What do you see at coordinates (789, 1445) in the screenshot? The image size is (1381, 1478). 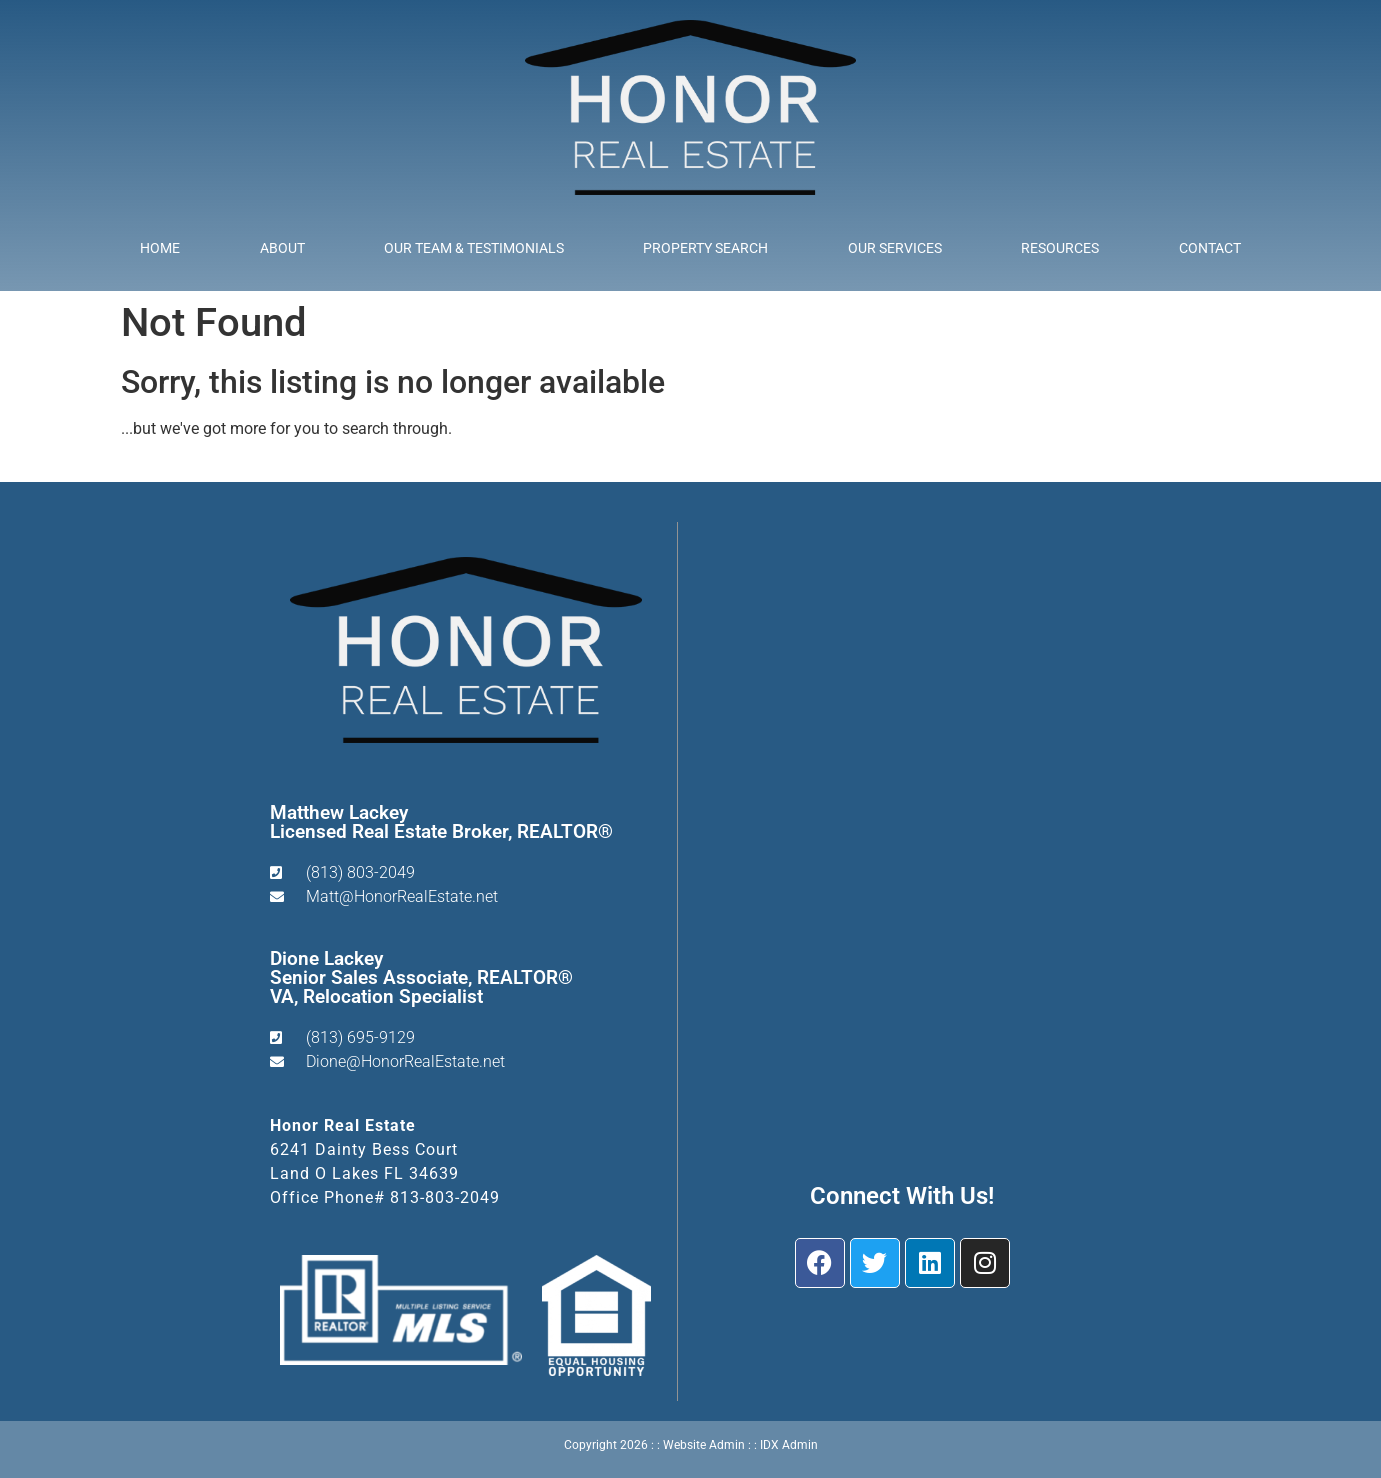 I see `IDX Admin` at bounding box center [789, 1445].